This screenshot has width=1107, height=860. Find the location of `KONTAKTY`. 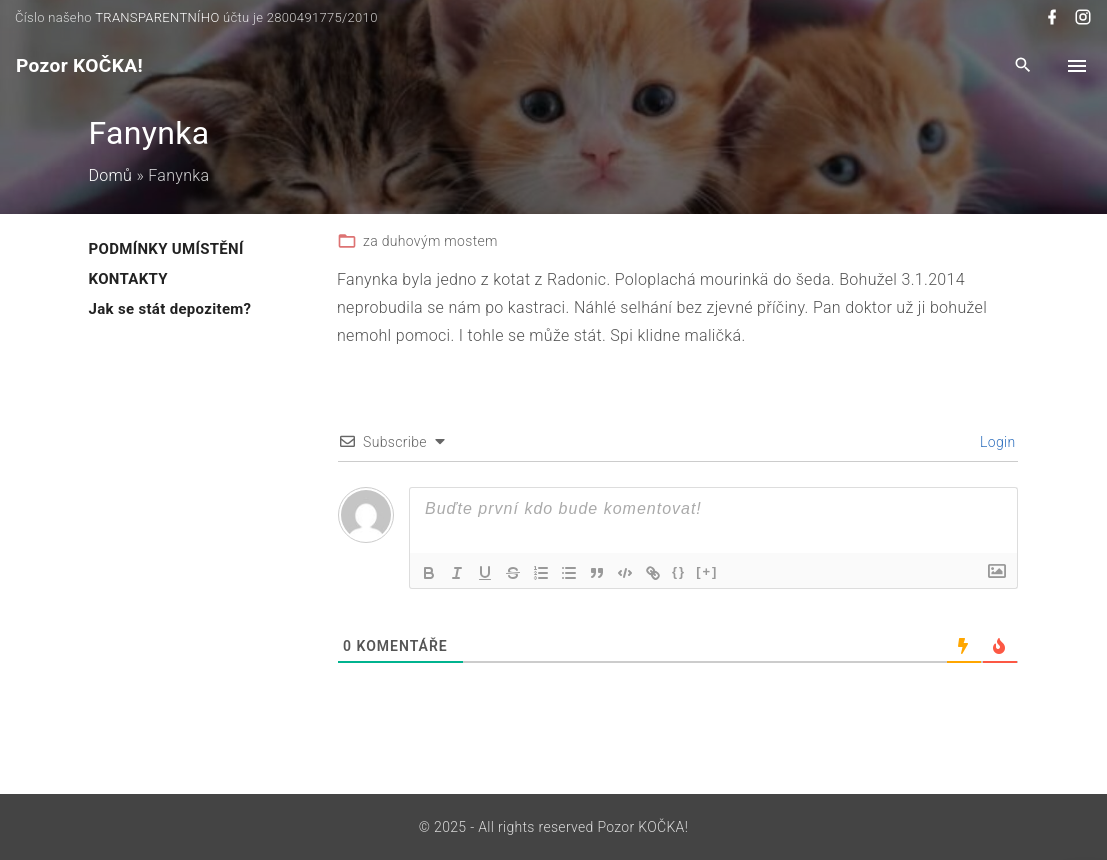

KONTAKTY is located at coordinates (128, 279).